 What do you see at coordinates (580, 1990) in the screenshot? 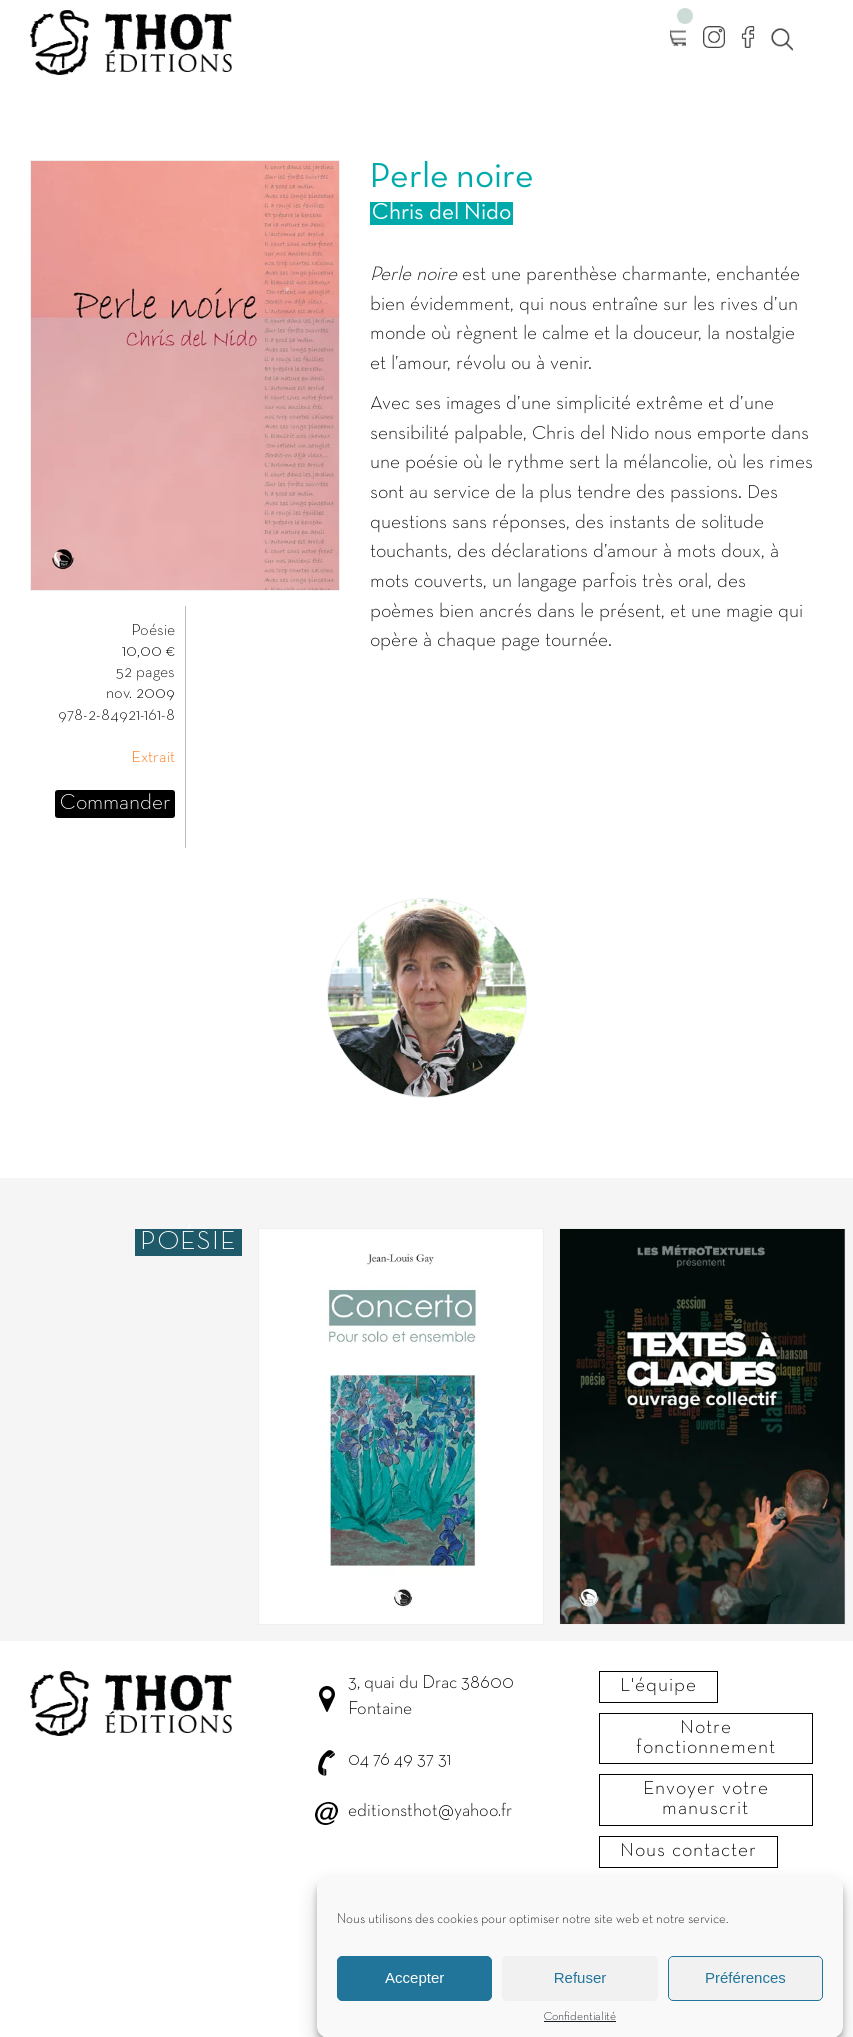
I see `Refuser` at bounding box center [580, 1990].